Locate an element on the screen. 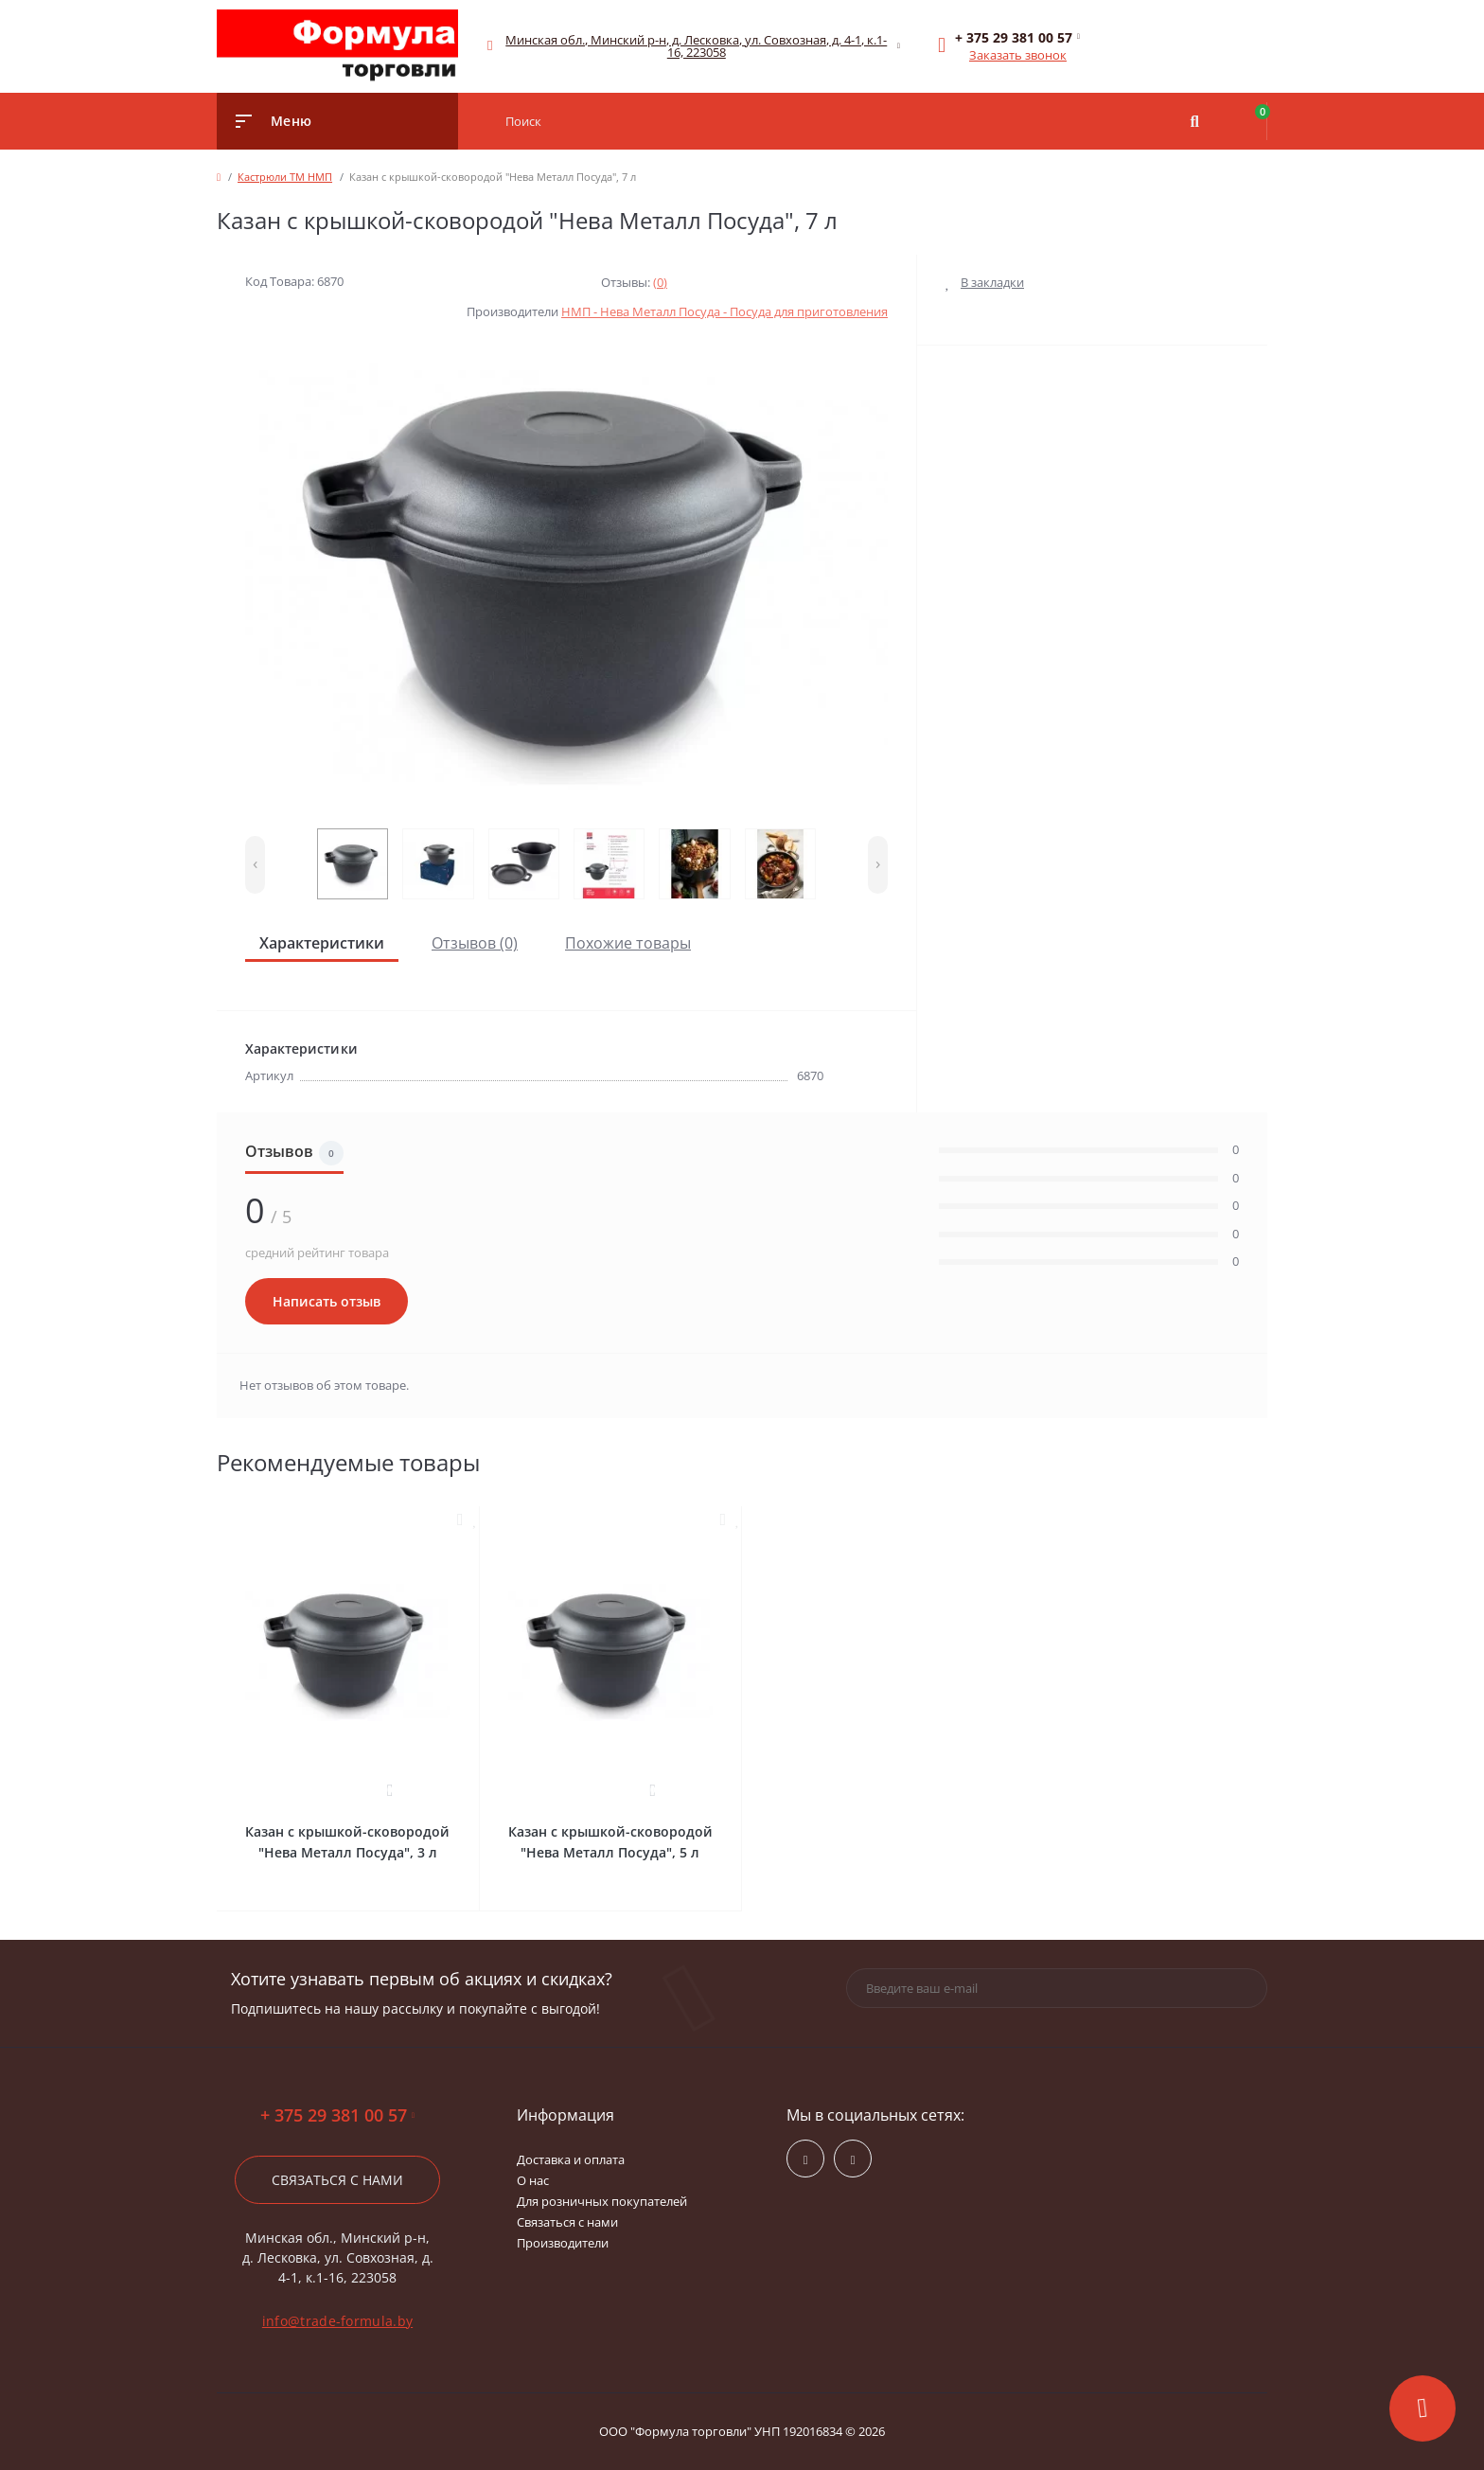 The width and height of the screenshot is (1484, 2470). Кастрюли ТМ НМП is located at coordinates (285, 176).